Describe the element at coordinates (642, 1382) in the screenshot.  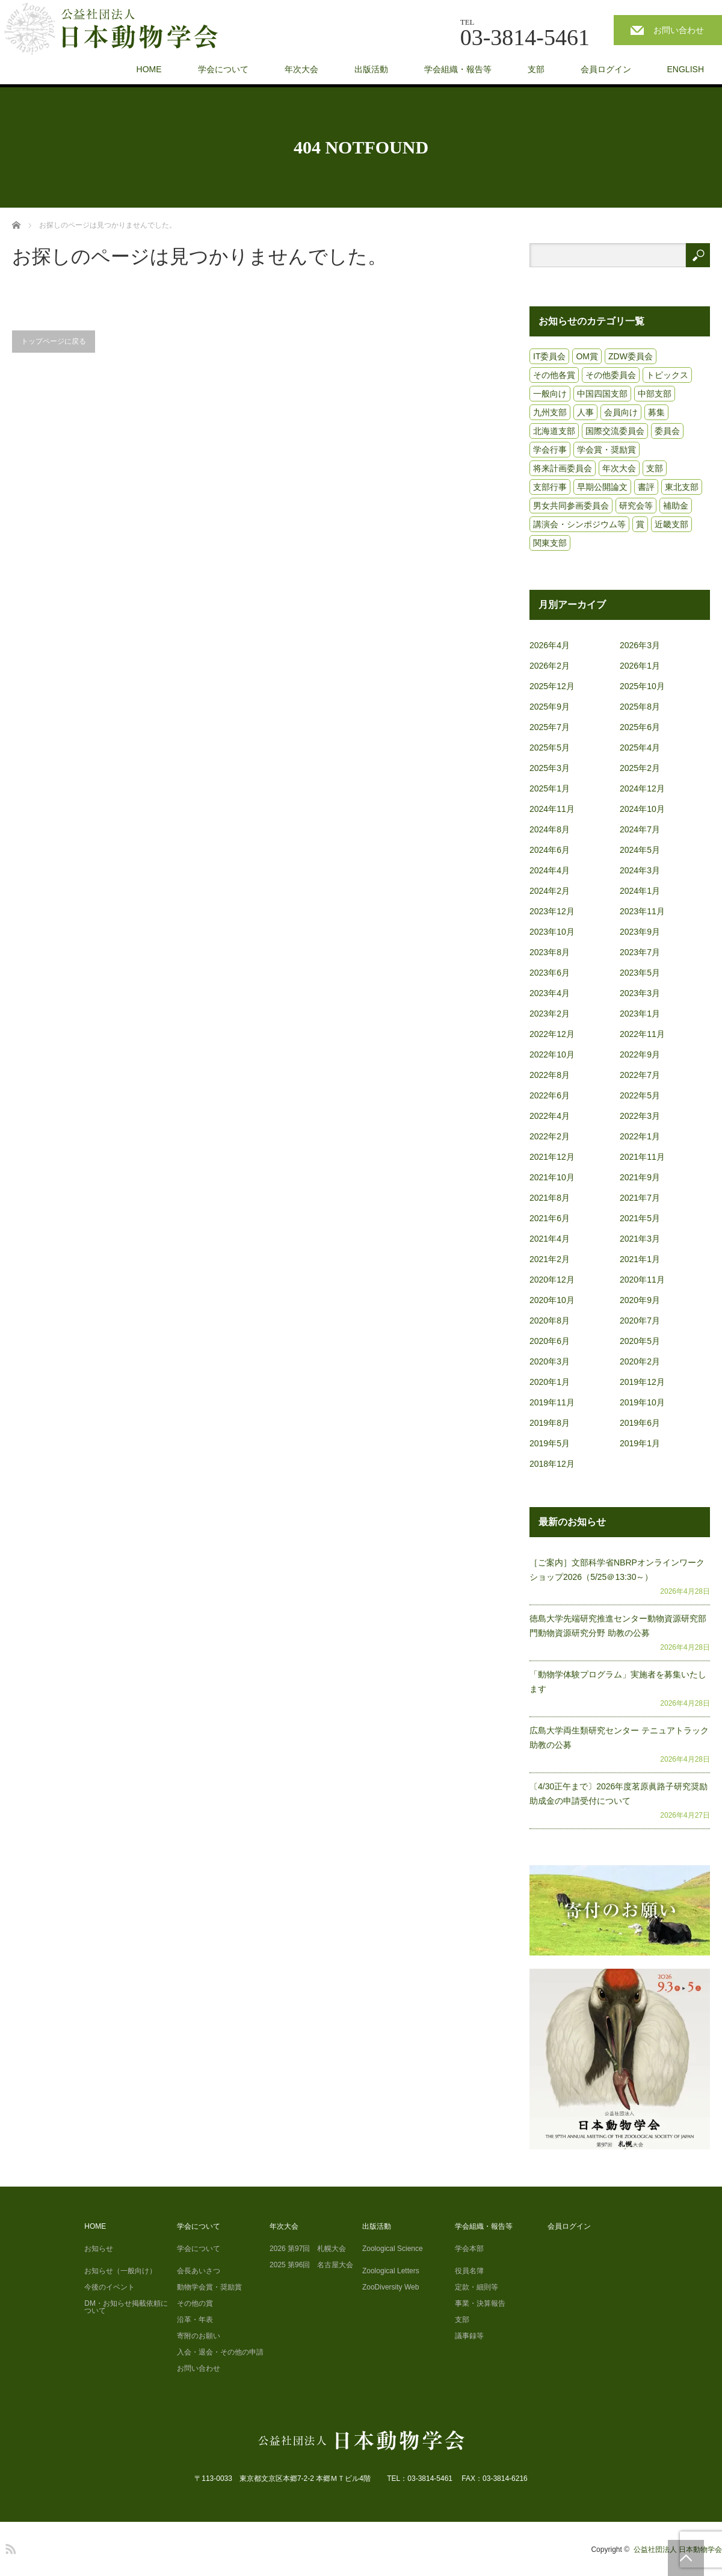
I see `2019年12月` at that location.